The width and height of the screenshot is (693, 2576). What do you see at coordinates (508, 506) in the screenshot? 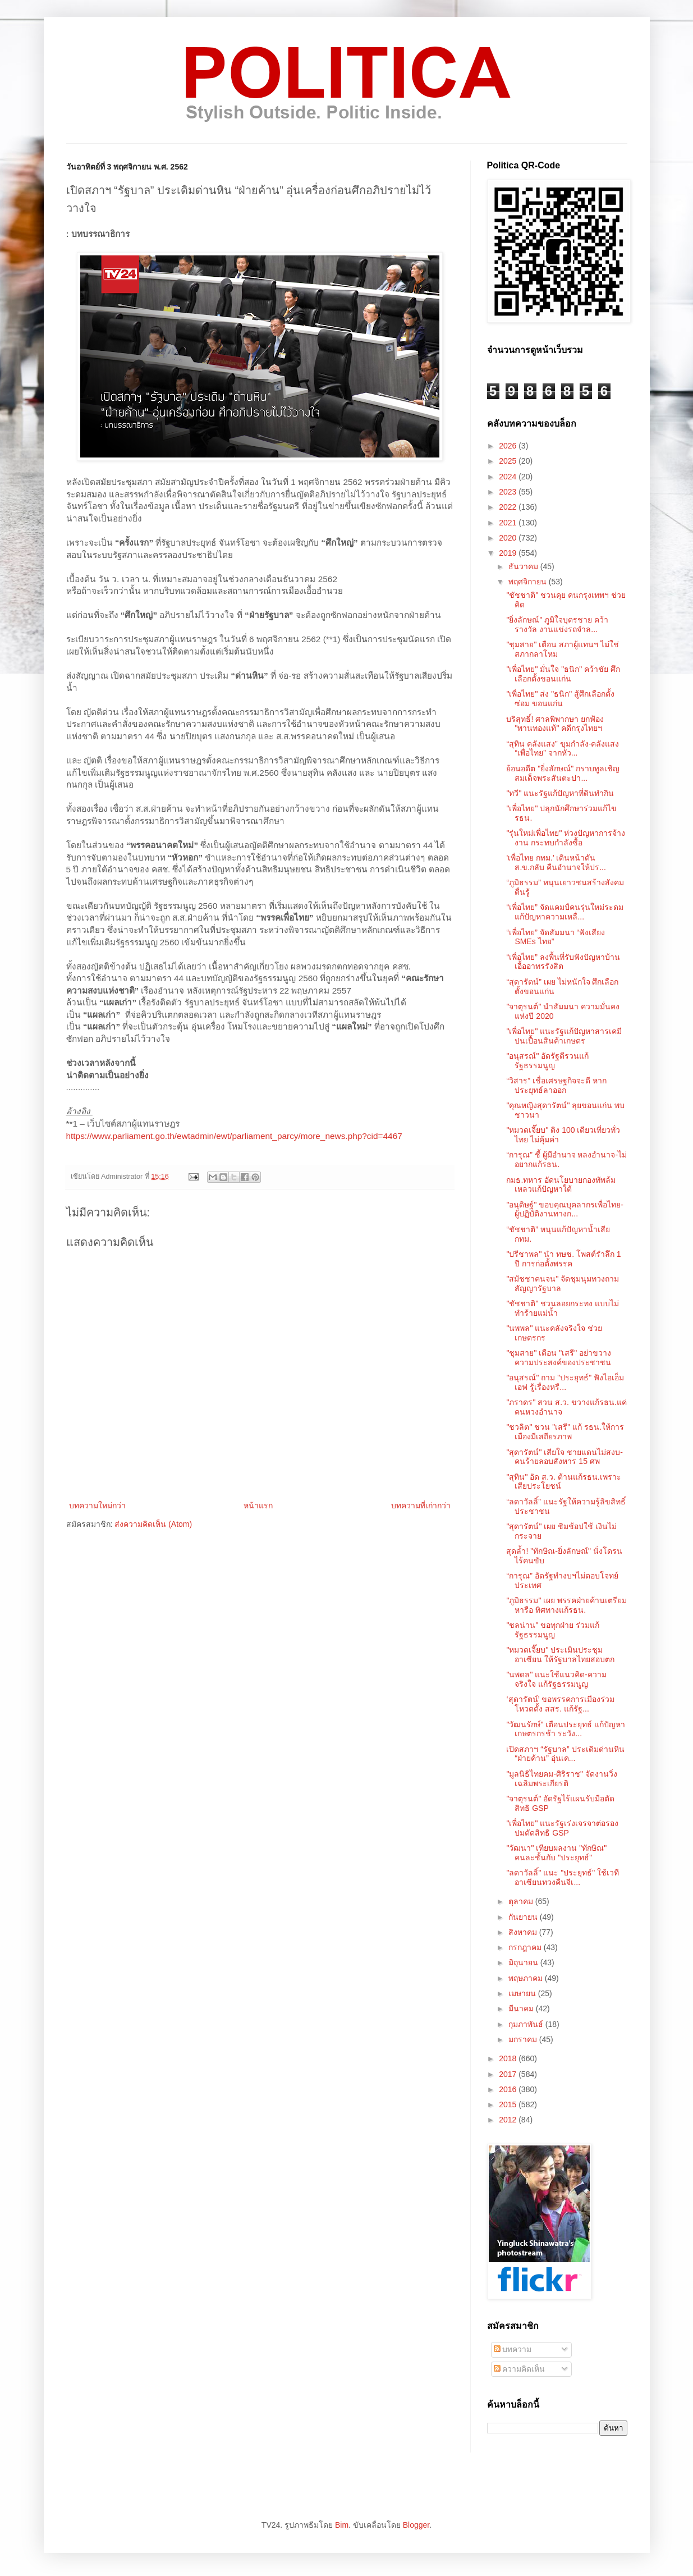
I see `2022` at bounding box center [508, 506].